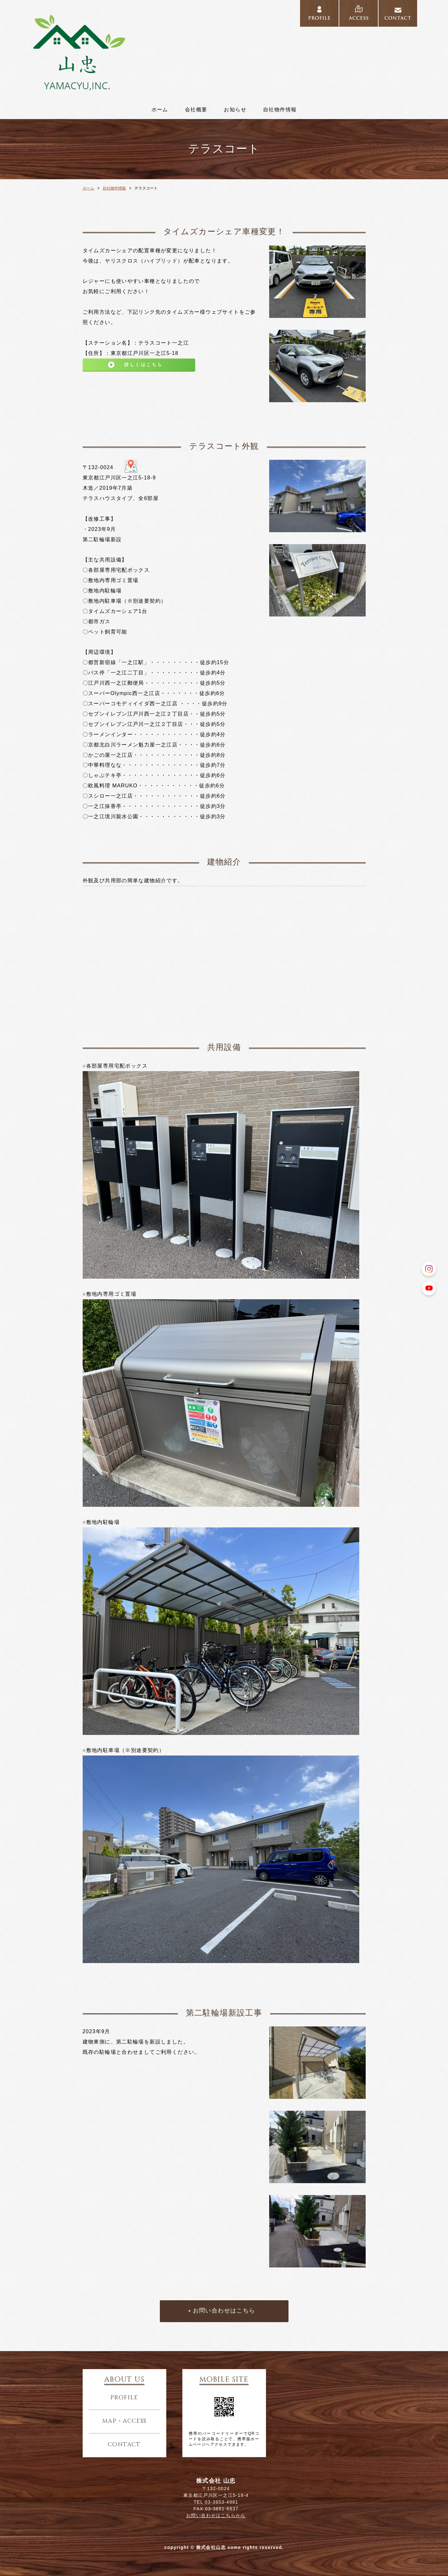  Describe the element at coordinates (280, 109) in the screenshot. I see `自社物件情報` at that location.